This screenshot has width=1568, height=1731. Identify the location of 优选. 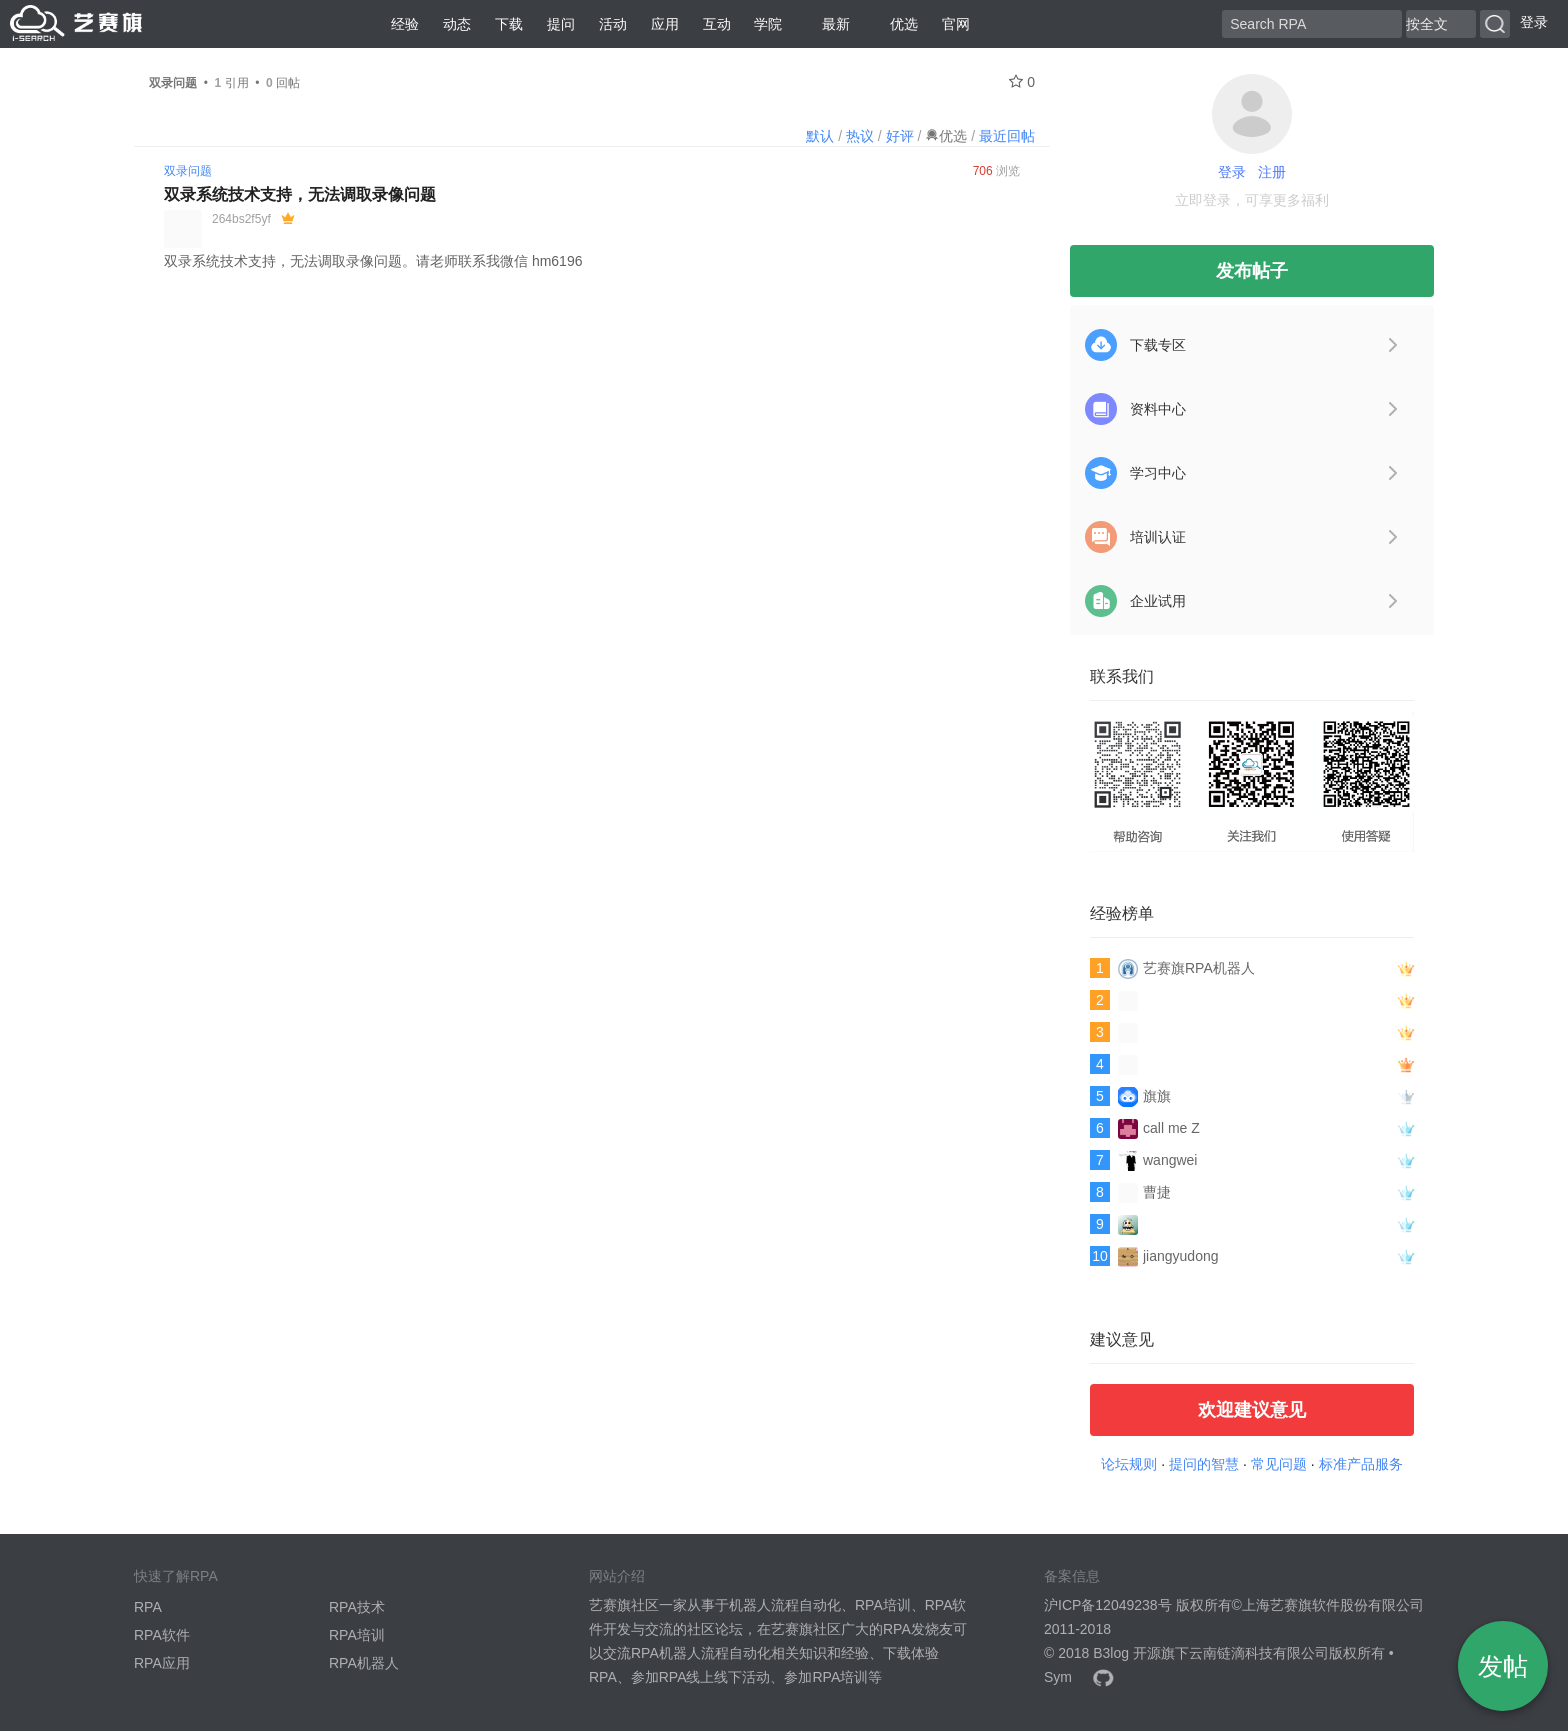
(896, 24).